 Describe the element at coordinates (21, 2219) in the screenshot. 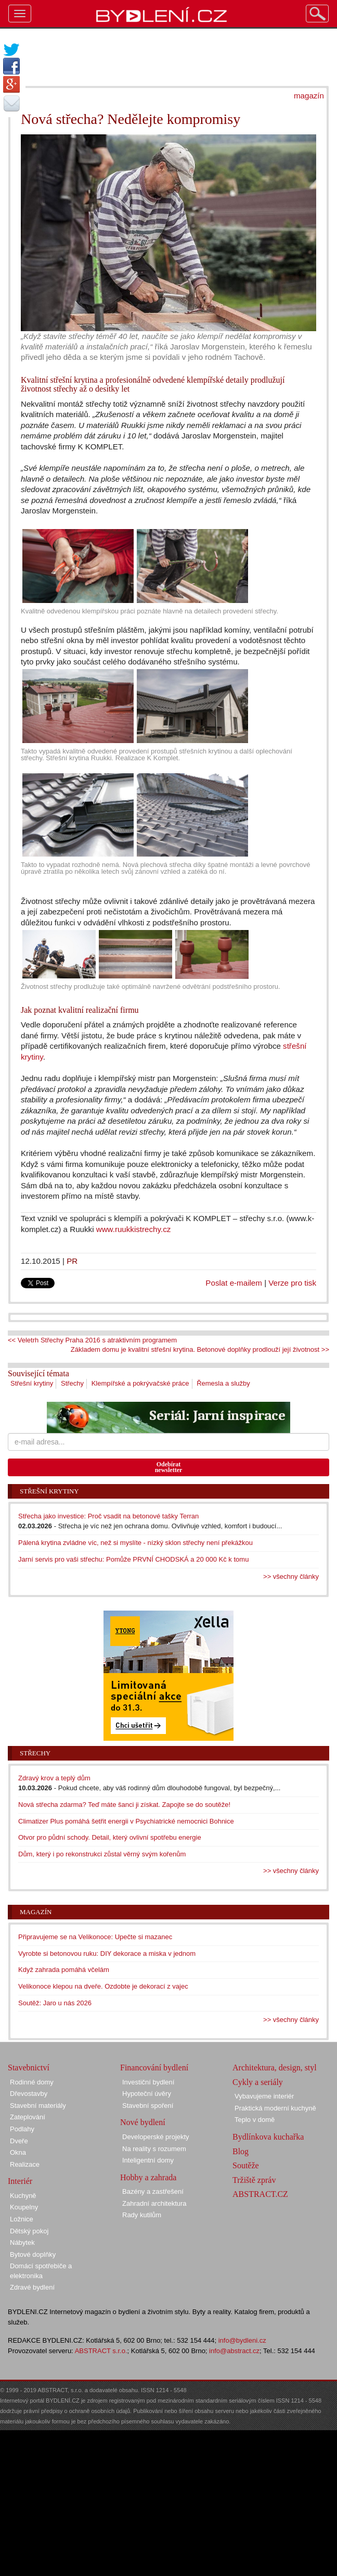

I see `Ložnice` at that location.